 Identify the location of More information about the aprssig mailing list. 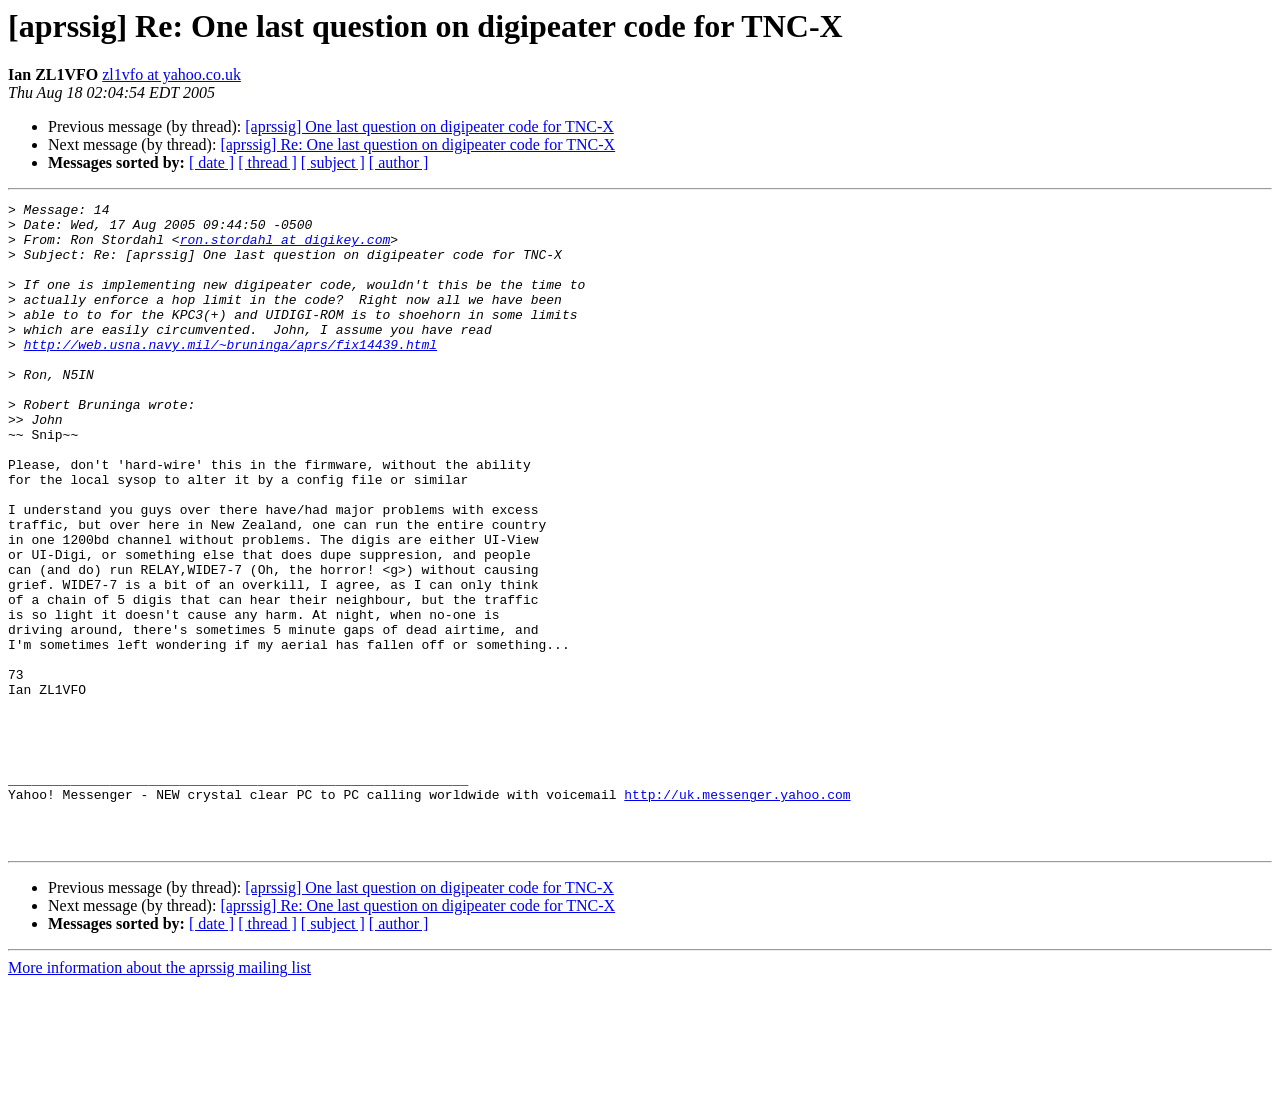
(159, 1096).